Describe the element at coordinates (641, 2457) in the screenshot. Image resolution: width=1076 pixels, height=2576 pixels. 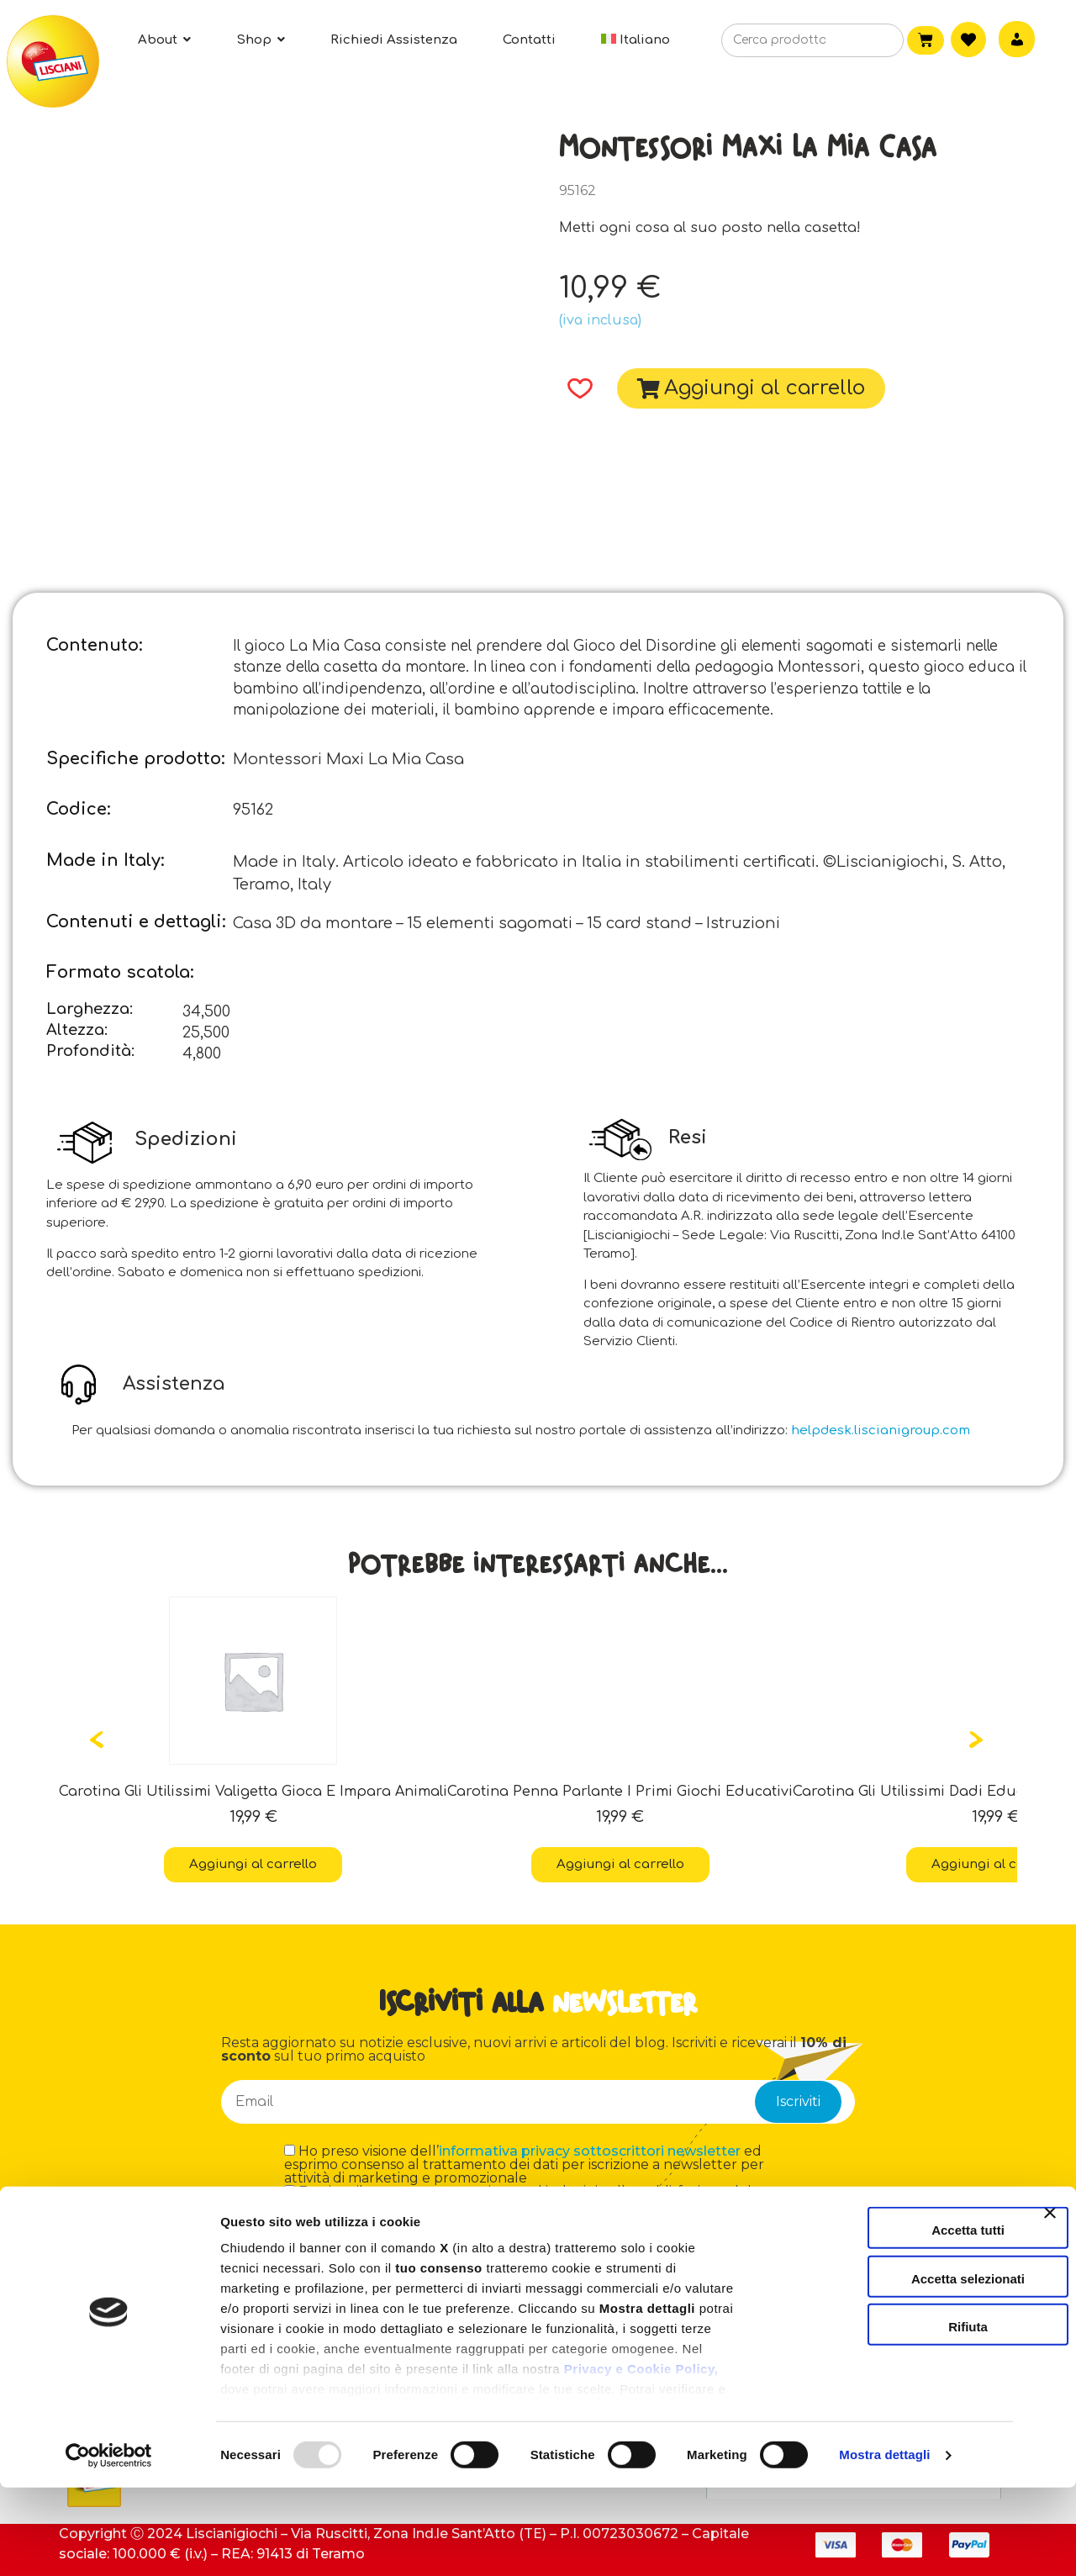
I see `Privacy e Cookie Policy,` at that location.